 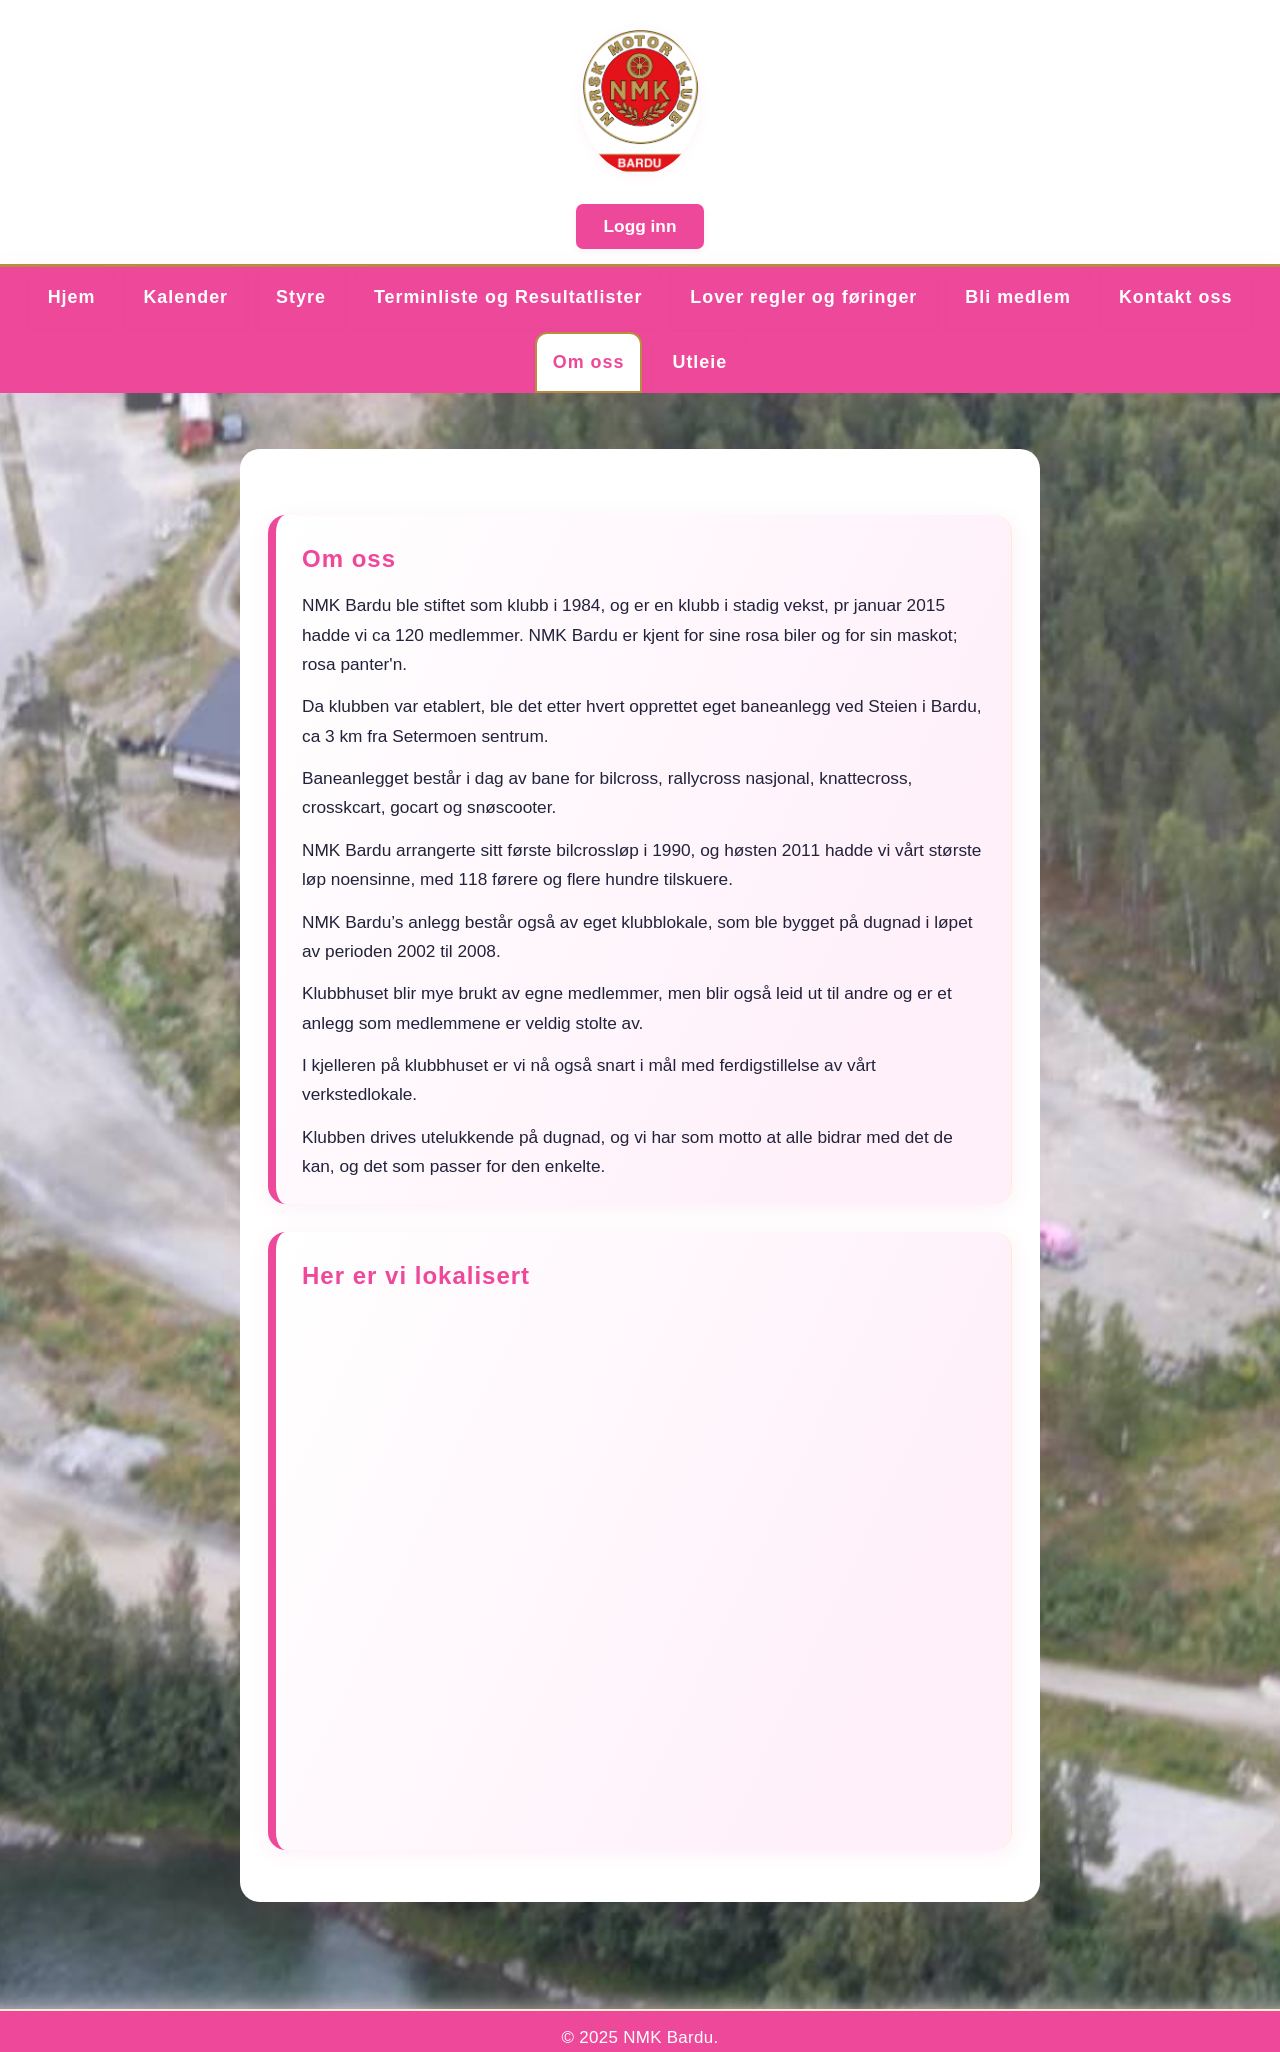 I want to click on Styre, so click(x=301, y=297).